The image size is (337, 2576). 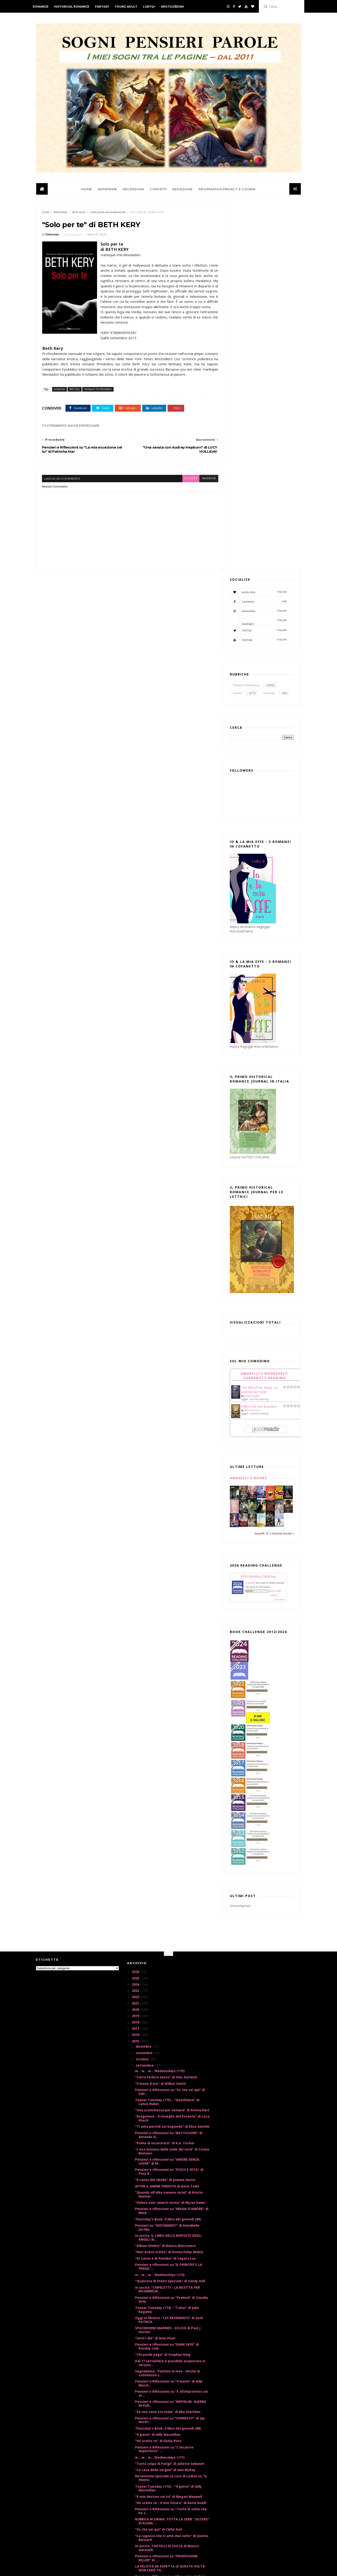 I want to click on Pensieri e Riflessioni su "La mia eccezione sei tu..., so click(x=170, y=2397).